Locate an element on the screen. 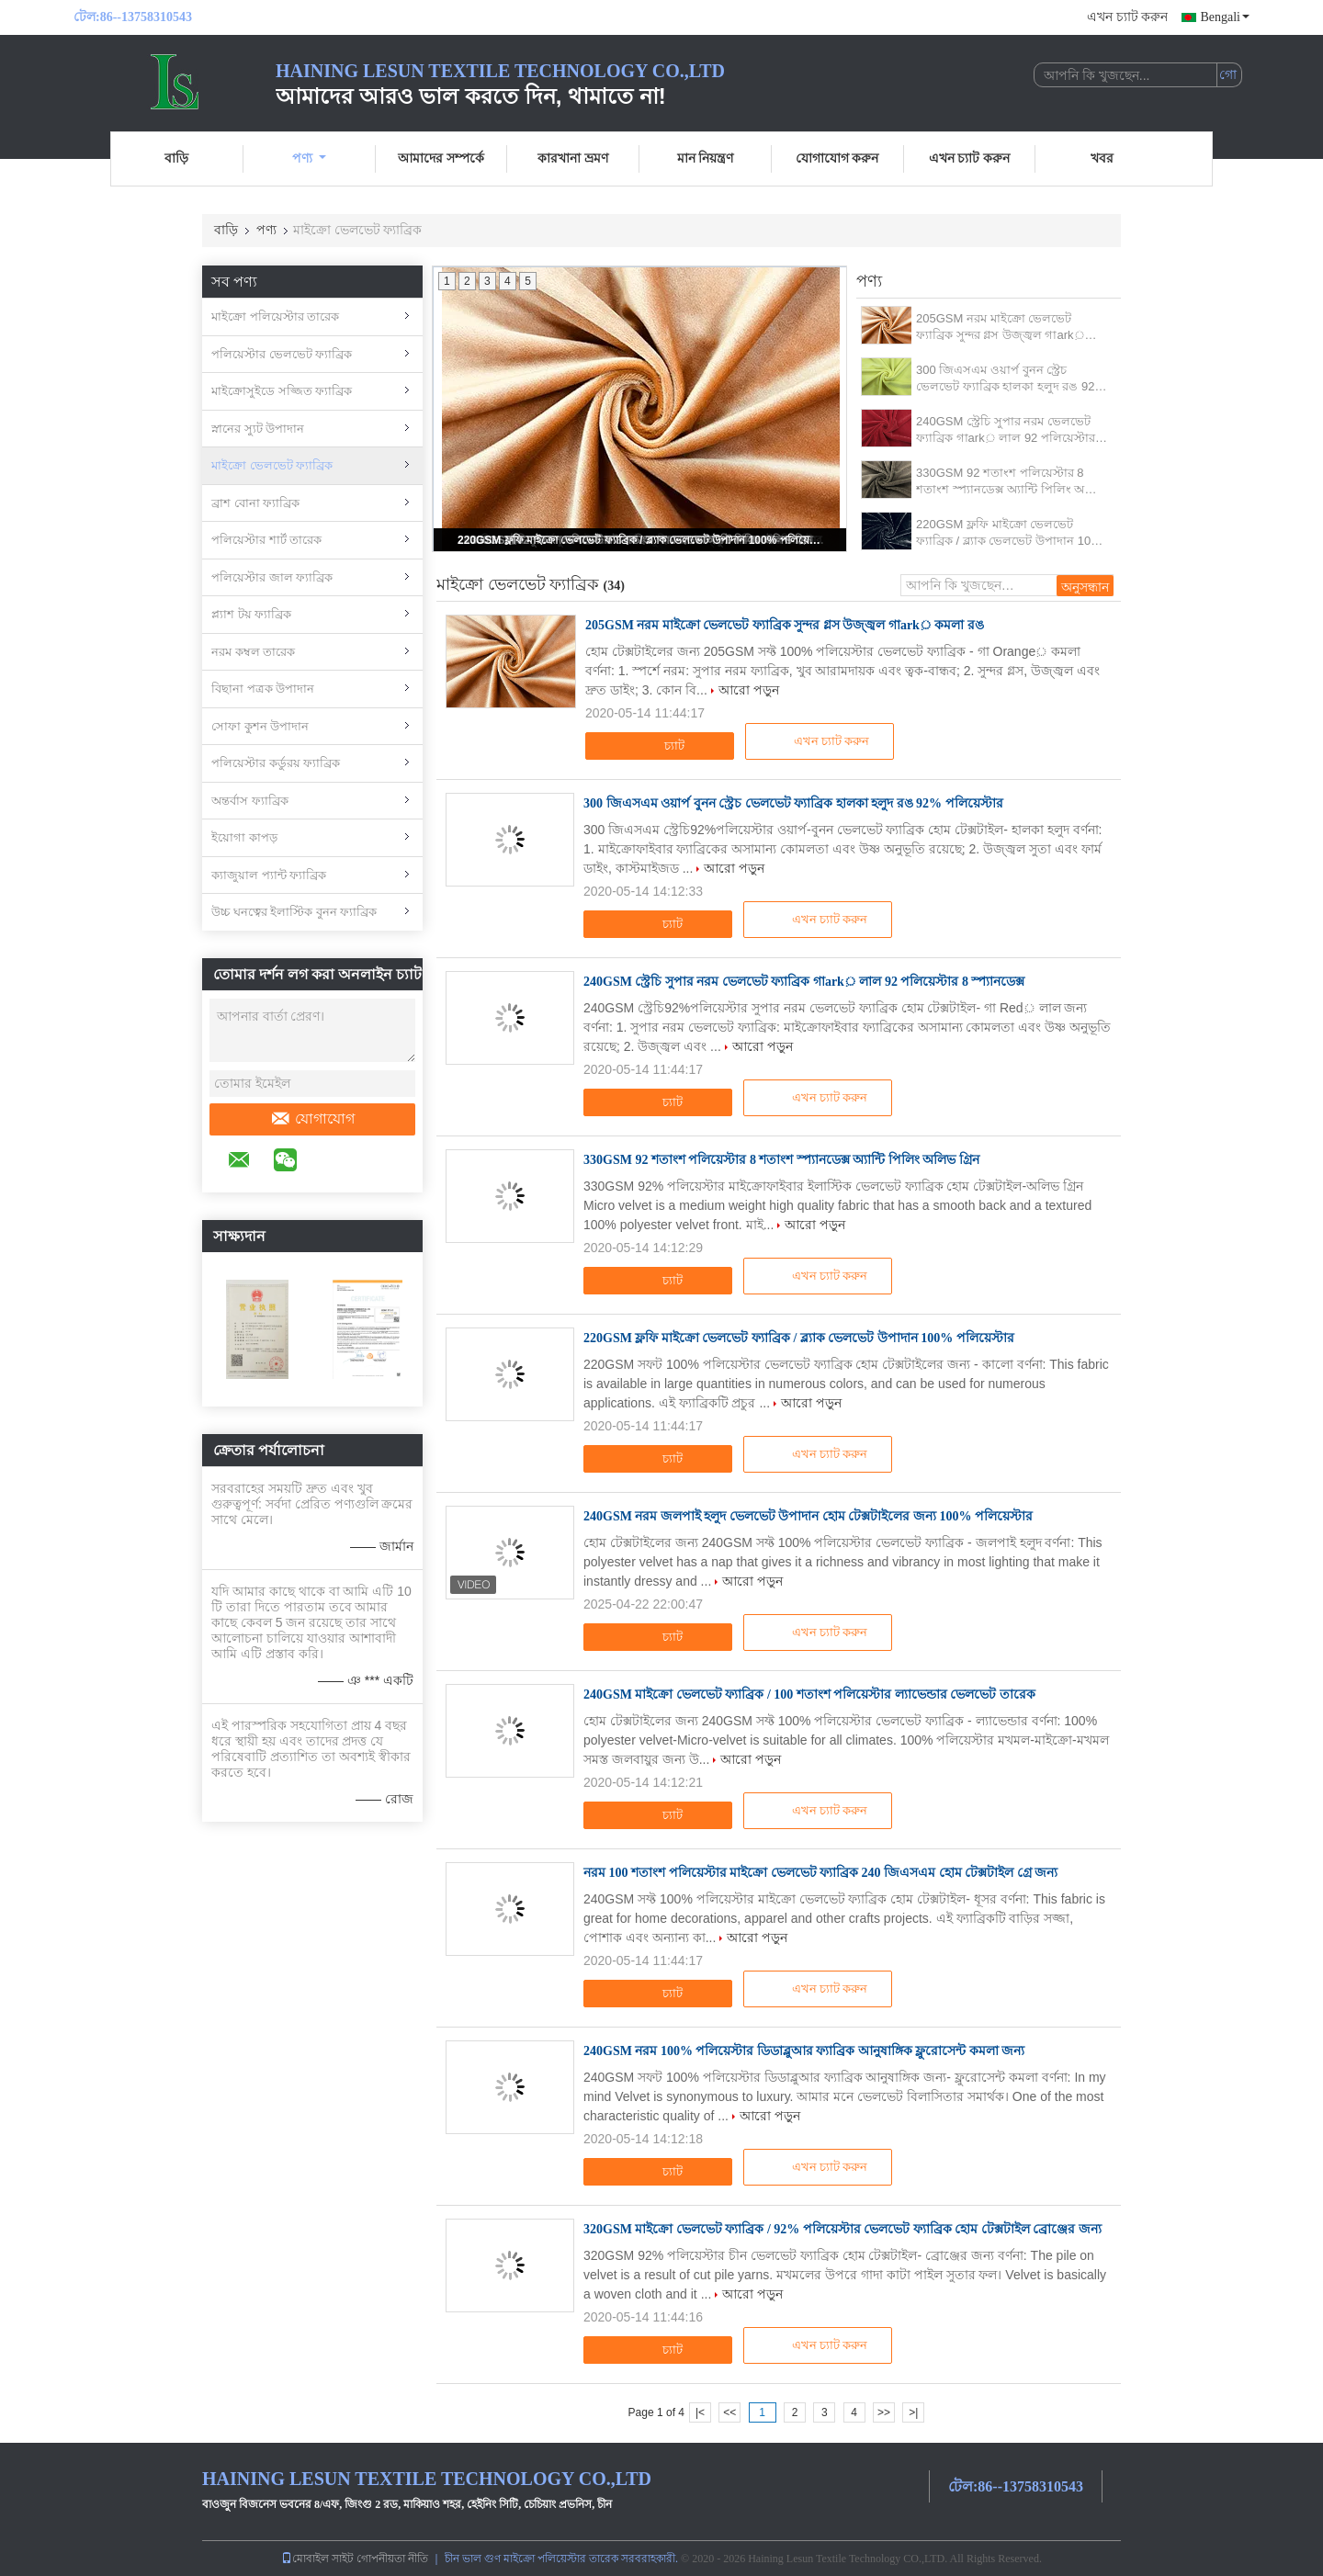 This screenshot has width=1323, height=2576. 330GSM 92 শতাংশ পলিয়েস্টার 8 শতাংশ স্প্যানডেক্স অ্যান্টি পিলিং অলিভ গ্রিন is located at coordinates (1011, 482).